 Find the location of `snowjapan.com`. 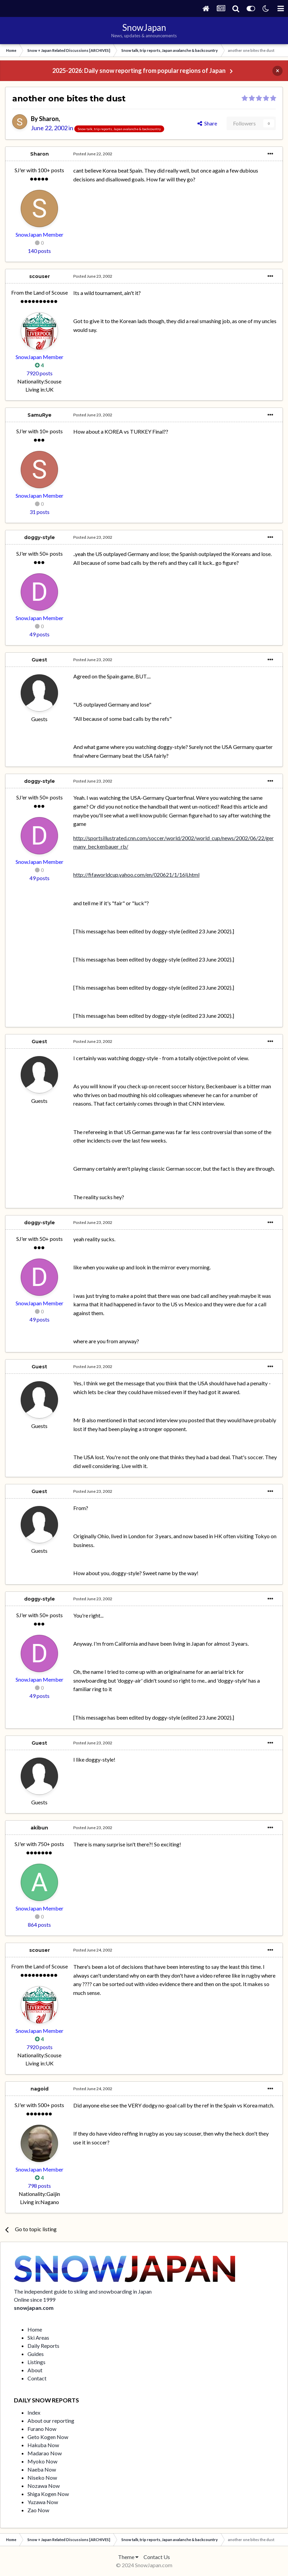

snowjapan.com is located at coordinates (34, 2307).